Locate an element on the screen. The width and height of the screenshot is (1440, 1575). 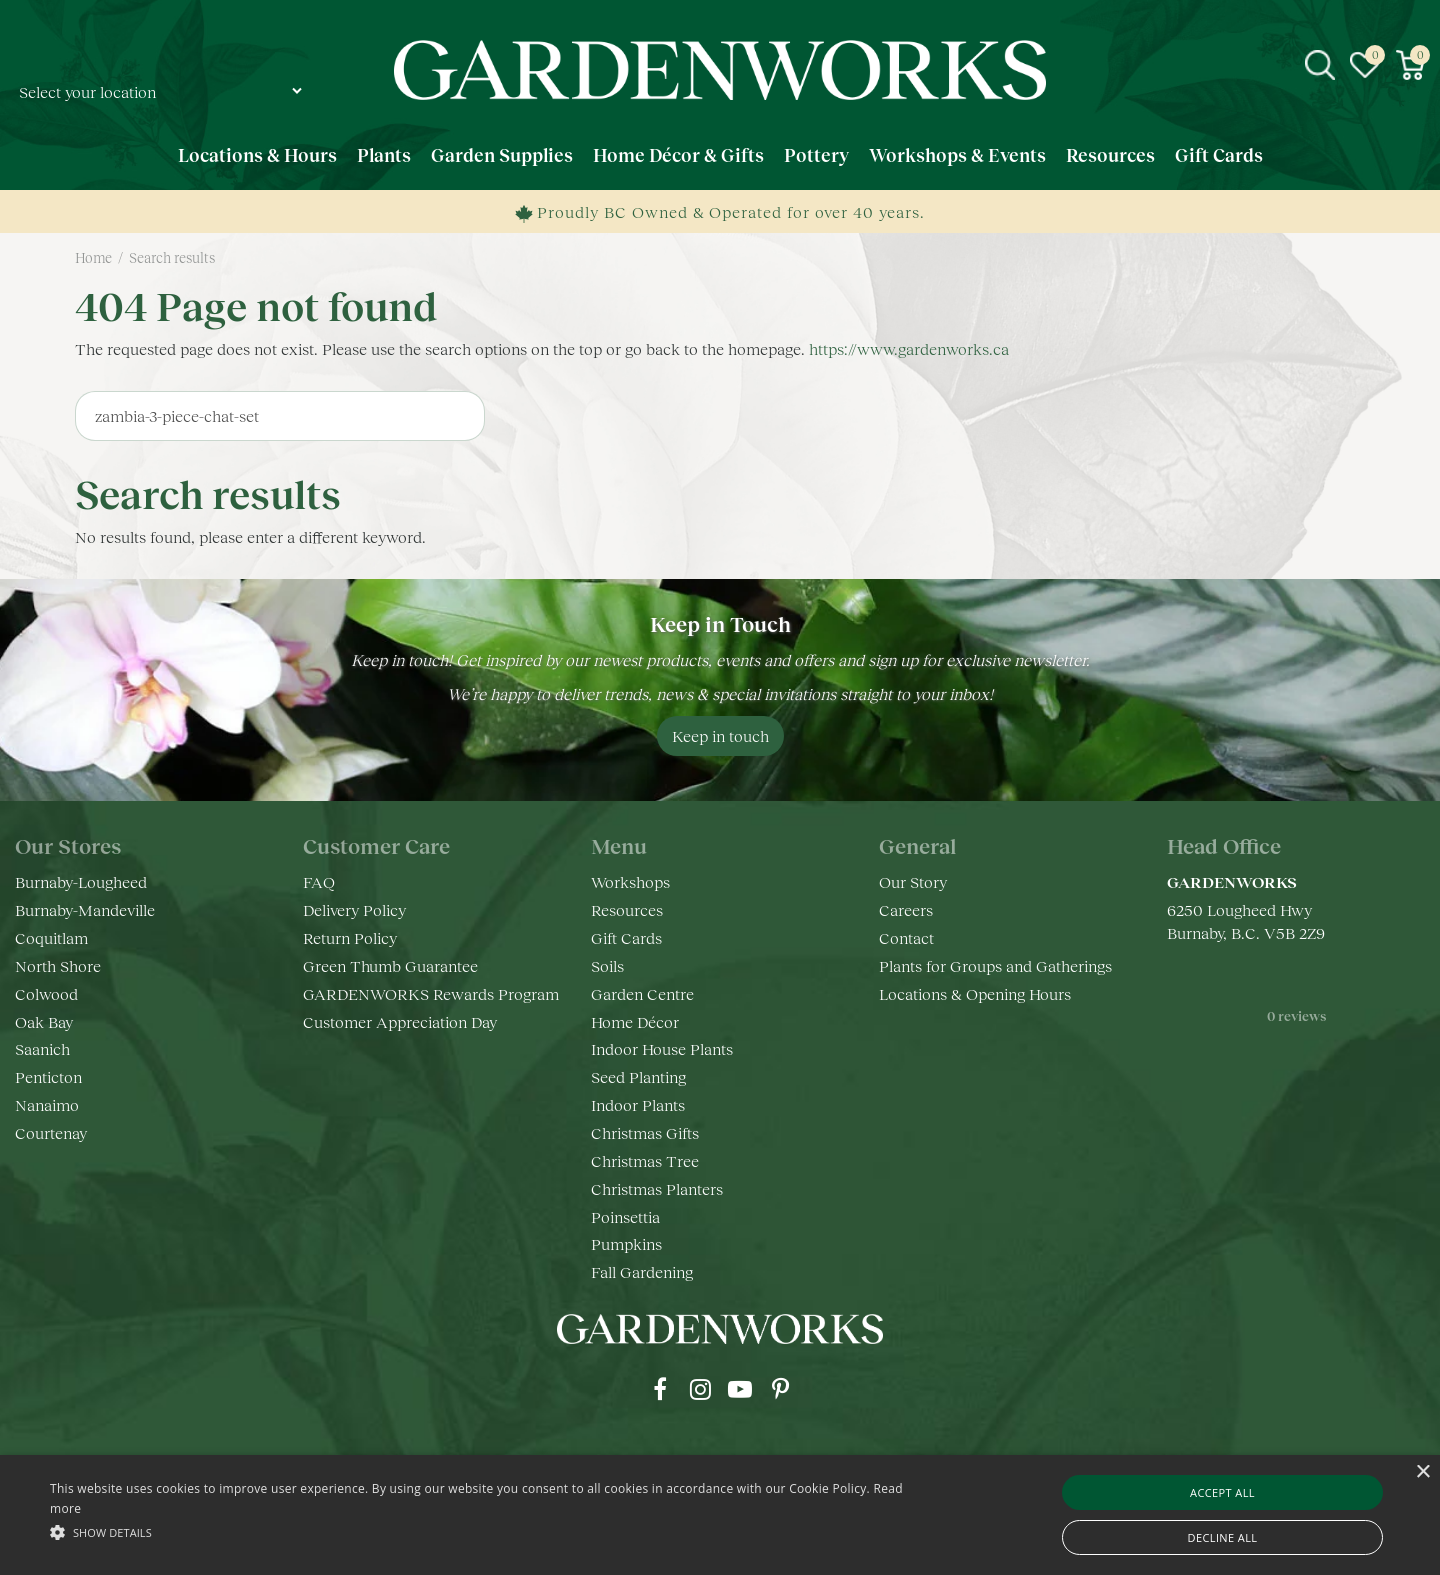
Green Thumb Guarantee is located at coordinates (390, 965).